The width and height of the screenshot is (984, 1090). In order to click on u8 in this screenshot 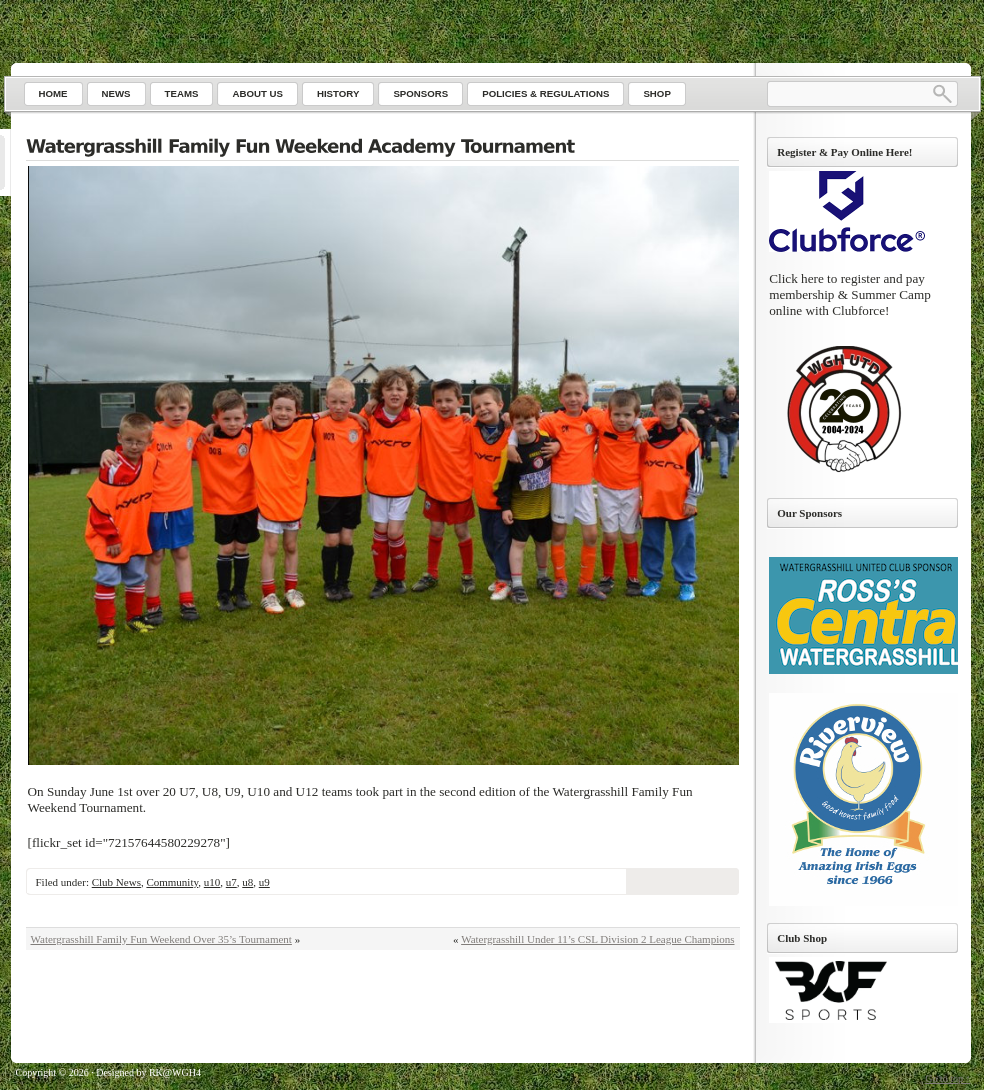, I will do `click(247, 882)`.